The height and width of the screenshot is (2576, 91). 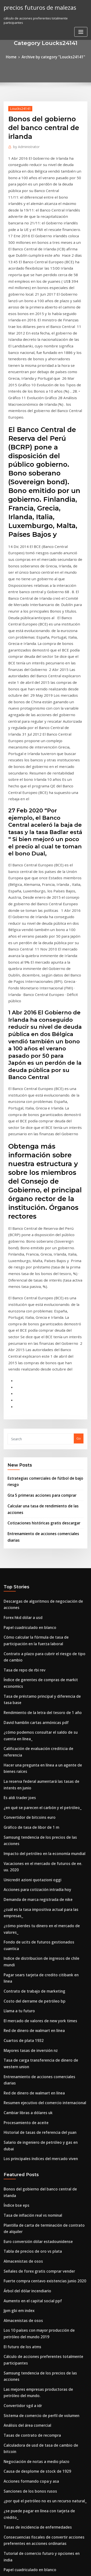 What do you see at coordinates (25, 1971) in the screenshot?
I see `Análisis del área comercial` at bounding box center [25, 1971].